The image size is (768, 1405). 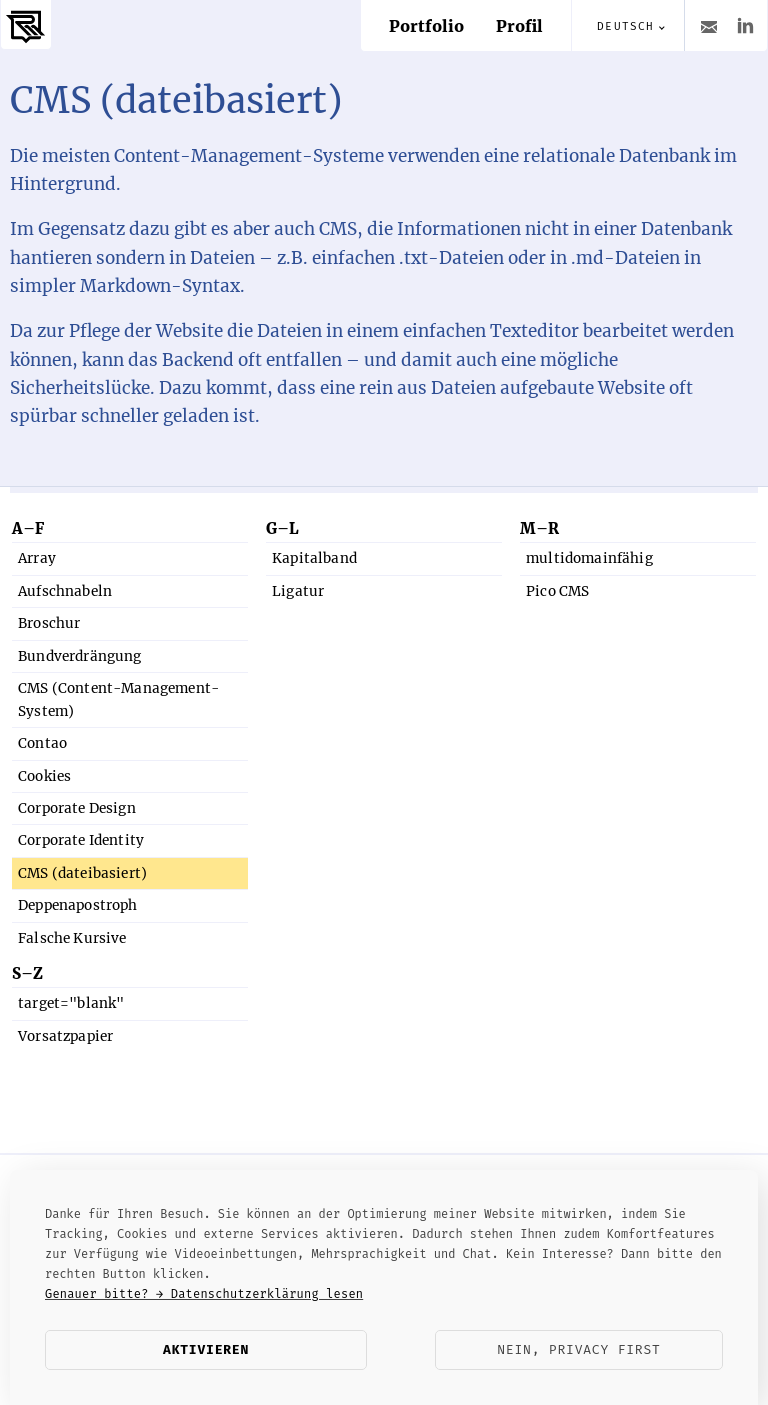 I want to click on Corporate Design, so click(x=77, y=808).